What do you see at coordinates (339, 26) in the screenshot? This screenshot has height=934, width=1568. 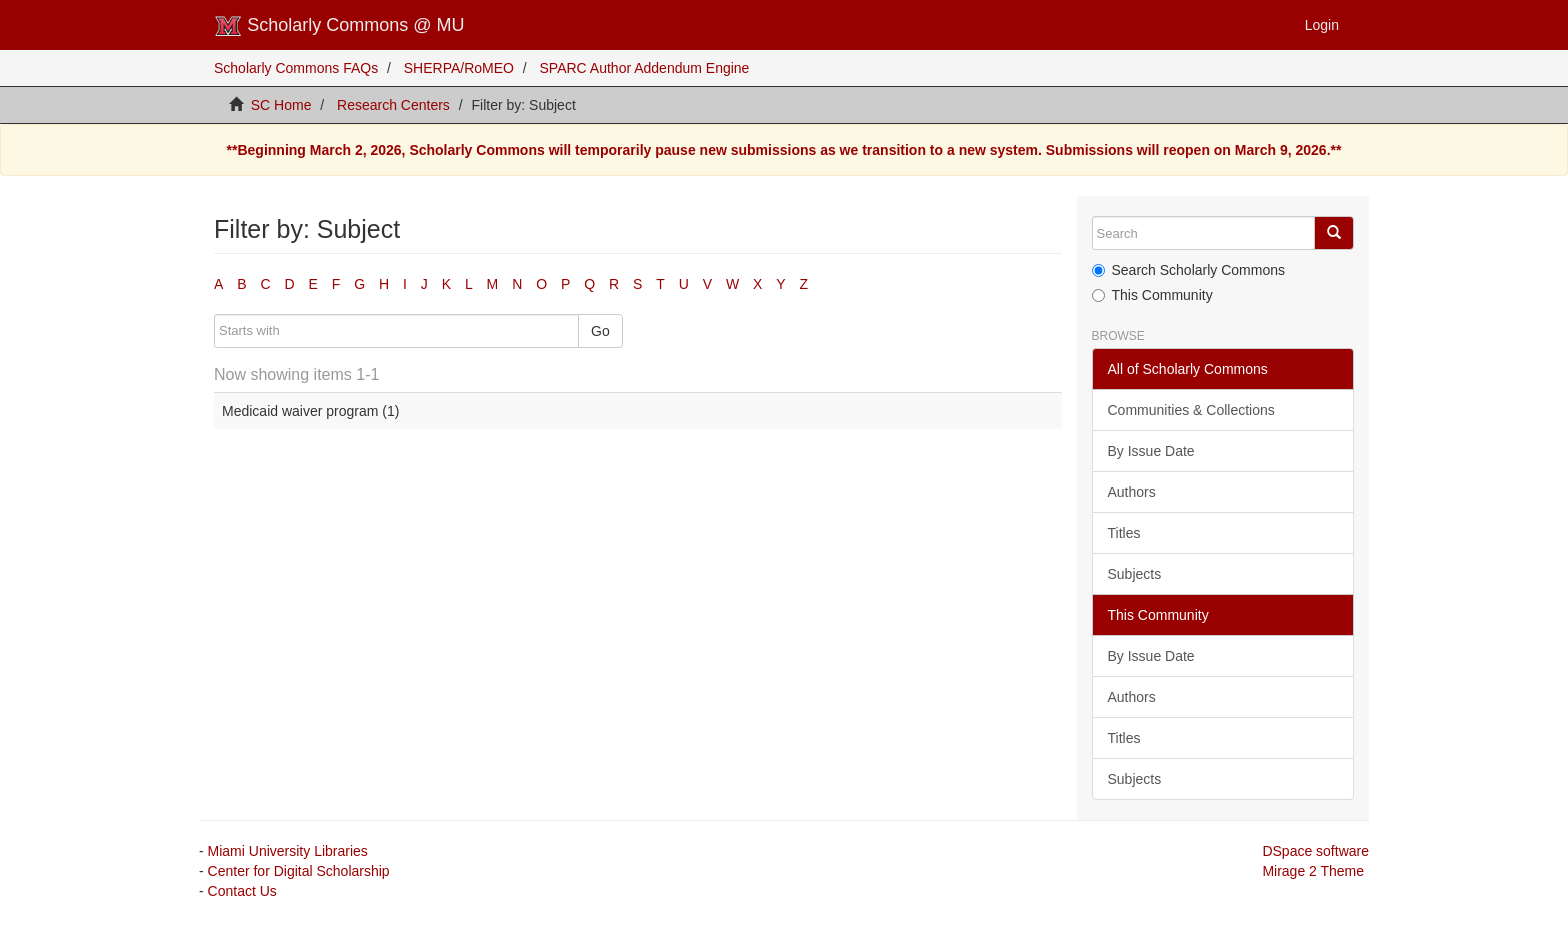 I see `Scholarly Commons @ MU` at bounding box center [339, 26].